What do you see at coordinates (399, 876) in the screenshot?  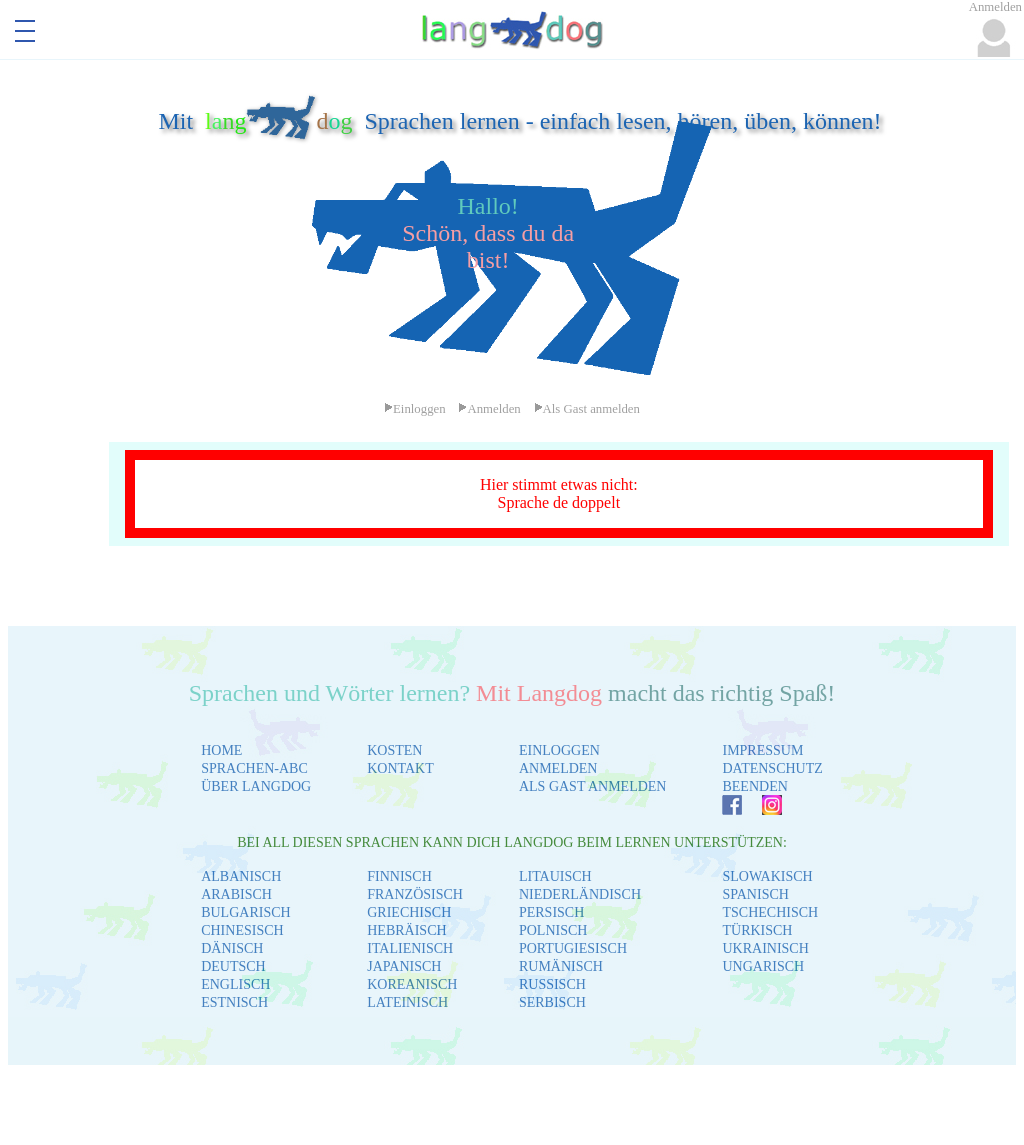 I see `FINNISCH` at bounding box center [399, 876].